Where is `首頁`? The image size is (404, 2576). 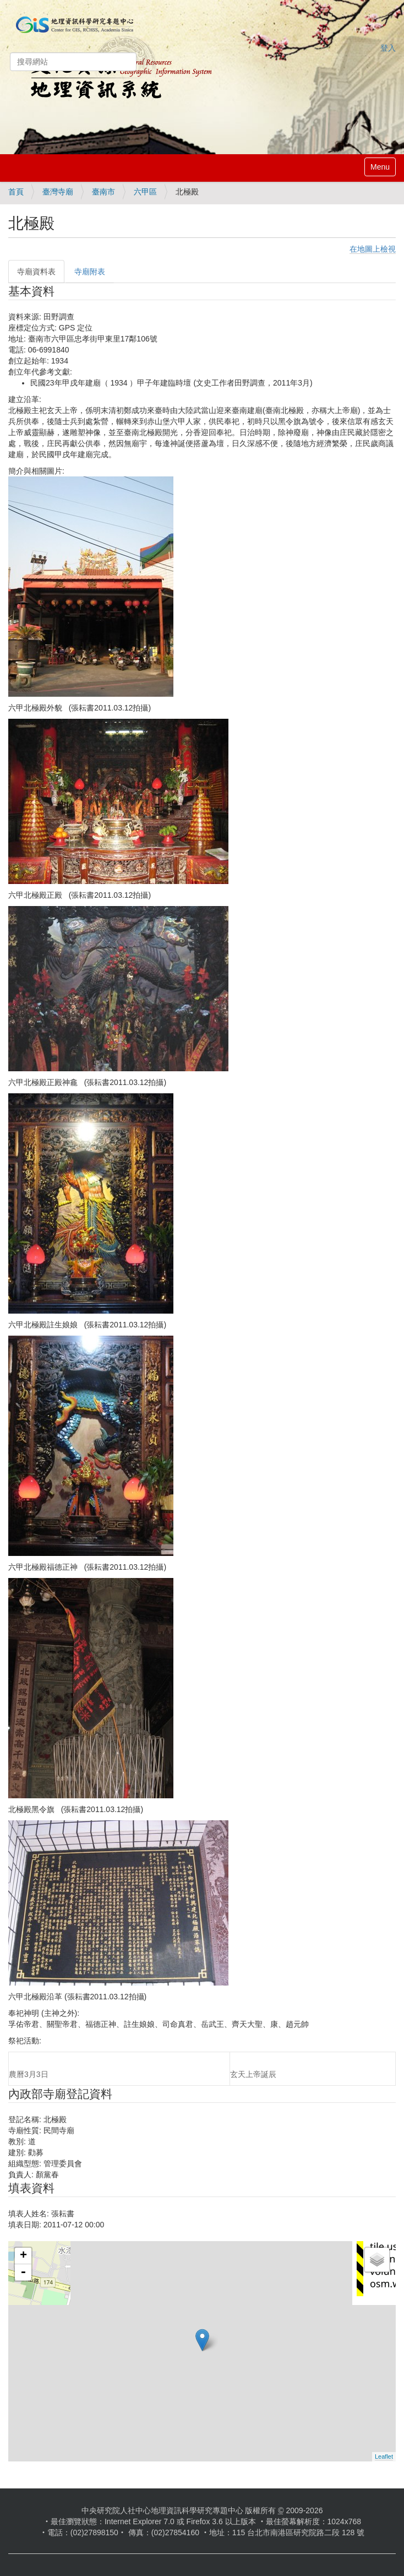 首頁 is located at coordinates (16, 191).